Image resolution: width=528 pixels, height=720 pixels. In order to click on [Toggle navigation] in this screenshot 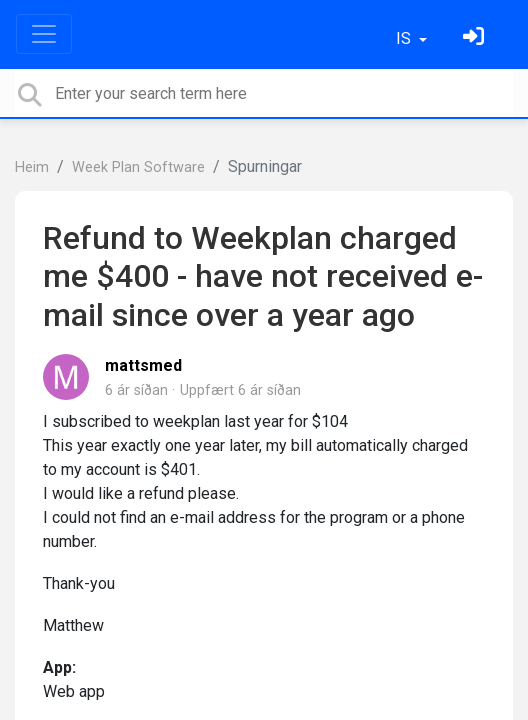, I will do `click(44, 34)`.